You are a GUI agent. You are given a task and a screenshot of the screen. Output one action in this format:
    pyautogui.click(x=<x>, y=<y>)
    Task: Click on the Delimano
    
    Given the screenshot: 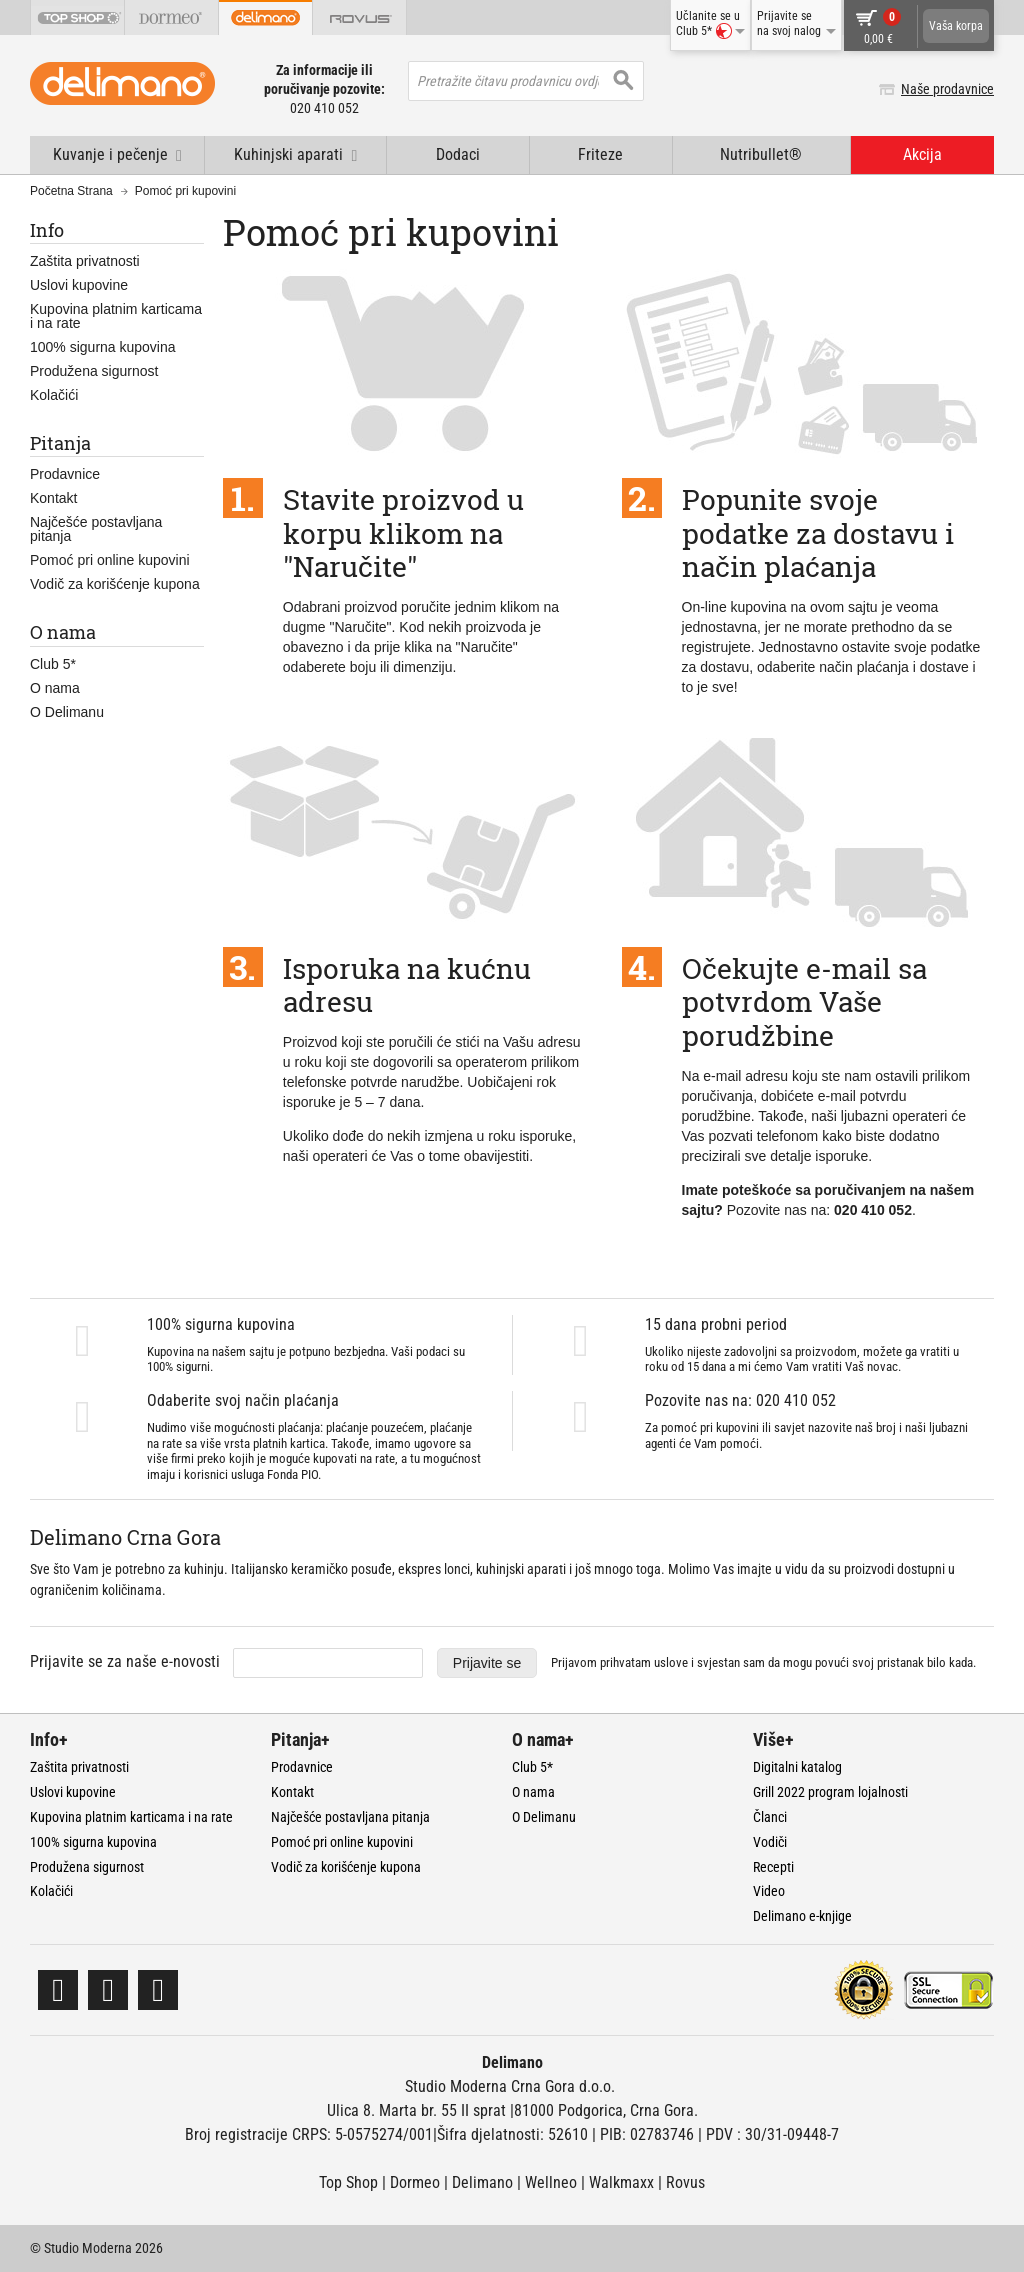 What is the action you would take?
    pyautogui.click(x=482, y=2182)
    